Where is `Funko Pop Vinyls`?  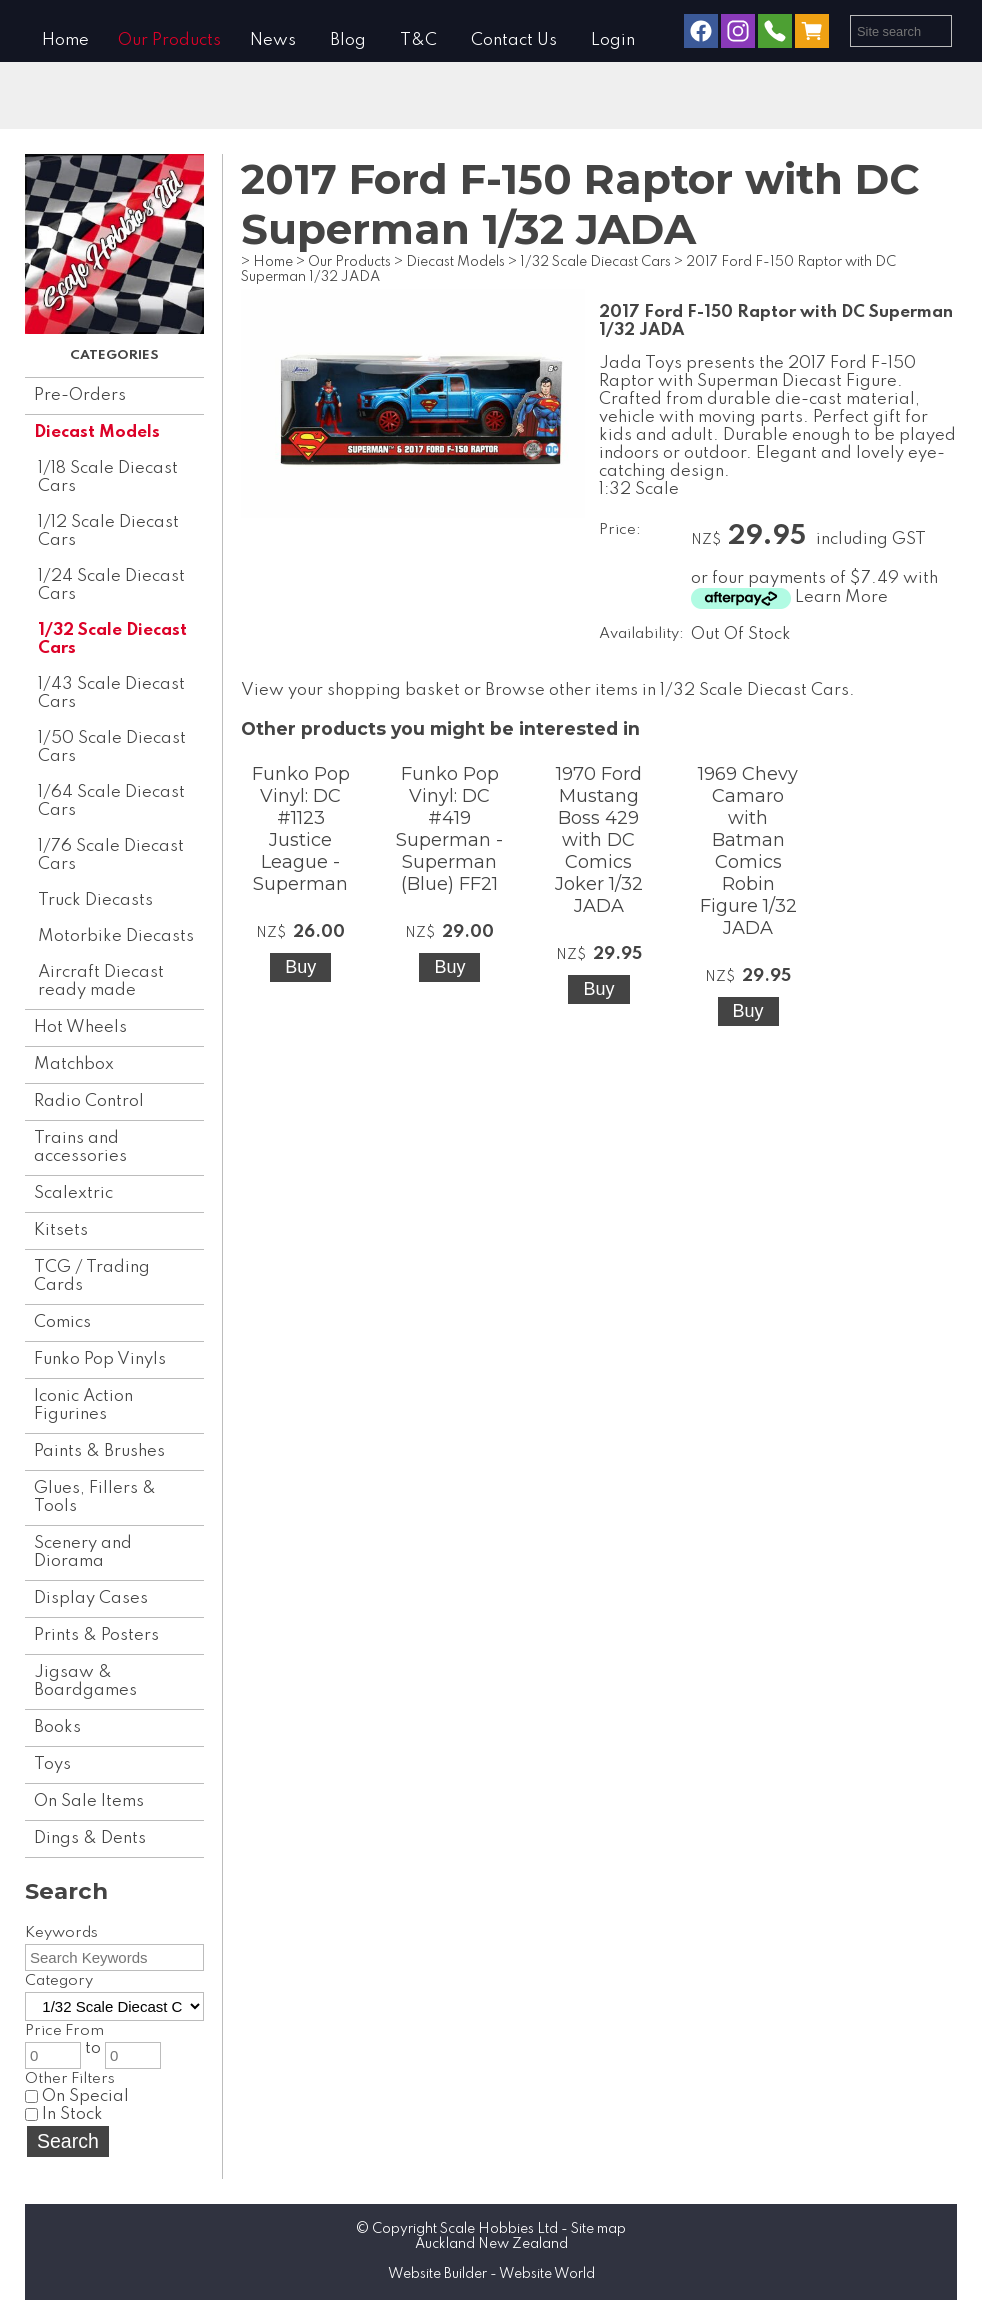
Funko Pop Vinyls is located at coordinates (100, 1359).